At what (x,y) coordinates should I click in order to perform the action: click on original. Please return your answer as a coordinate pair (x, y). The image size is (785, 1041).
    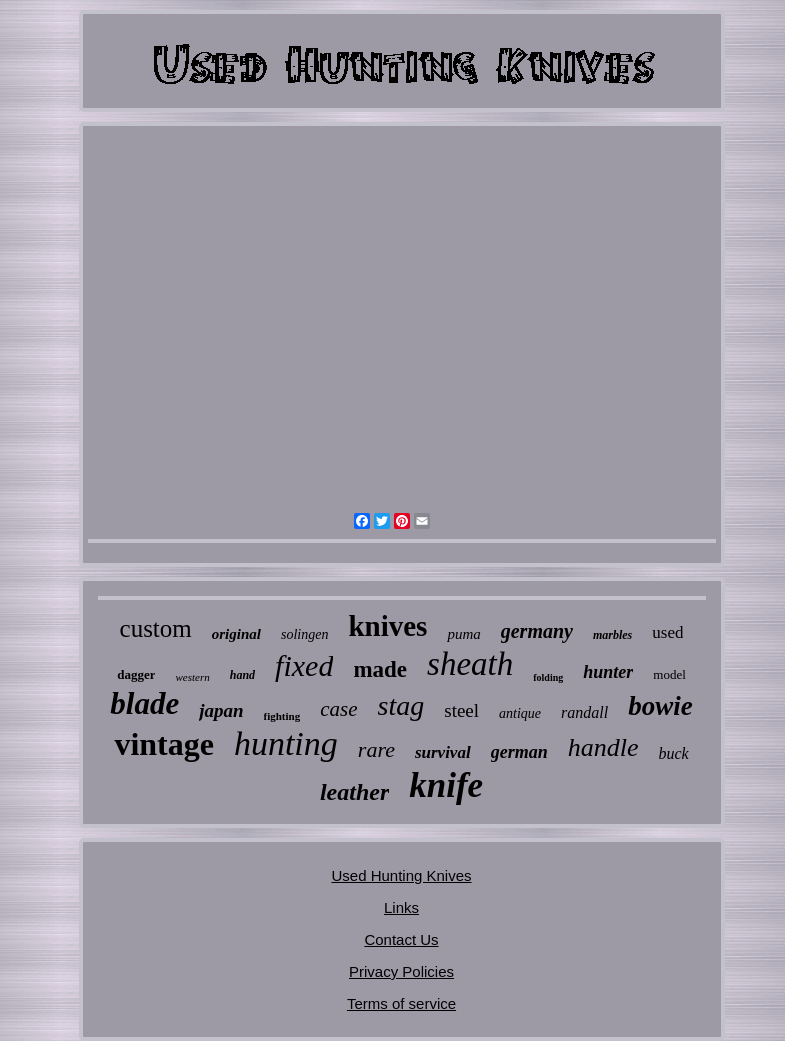
    Looking at the image, I should click on (236, 634).